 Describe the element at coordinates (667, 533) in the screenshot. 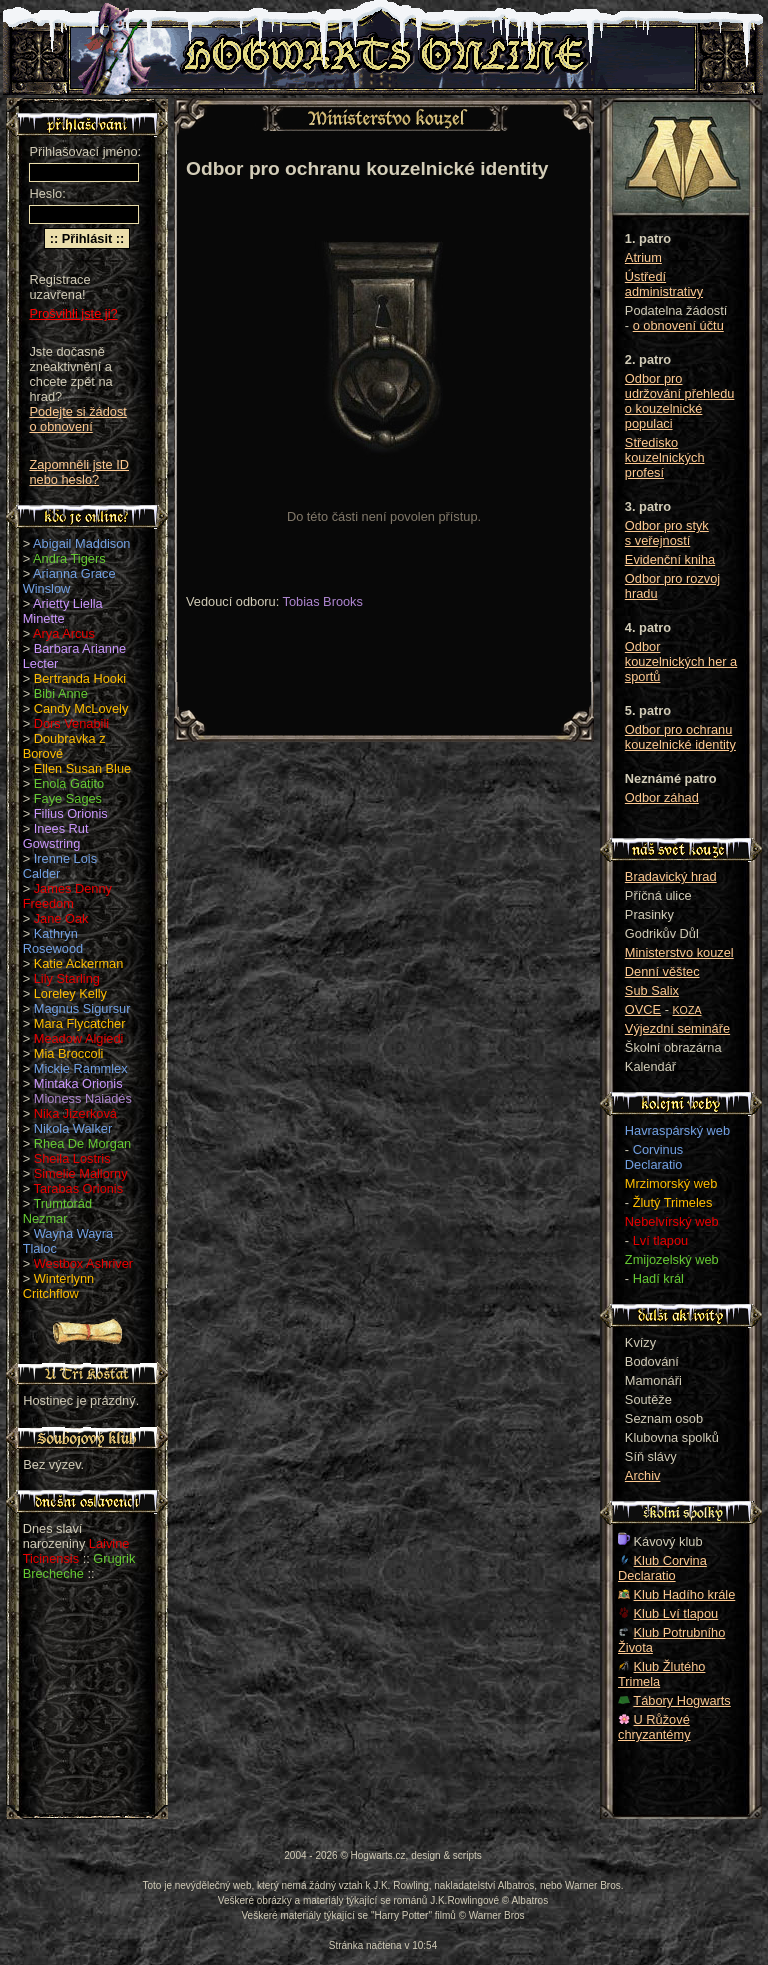

I see `Odbor pro styk s veřejností` at that location.